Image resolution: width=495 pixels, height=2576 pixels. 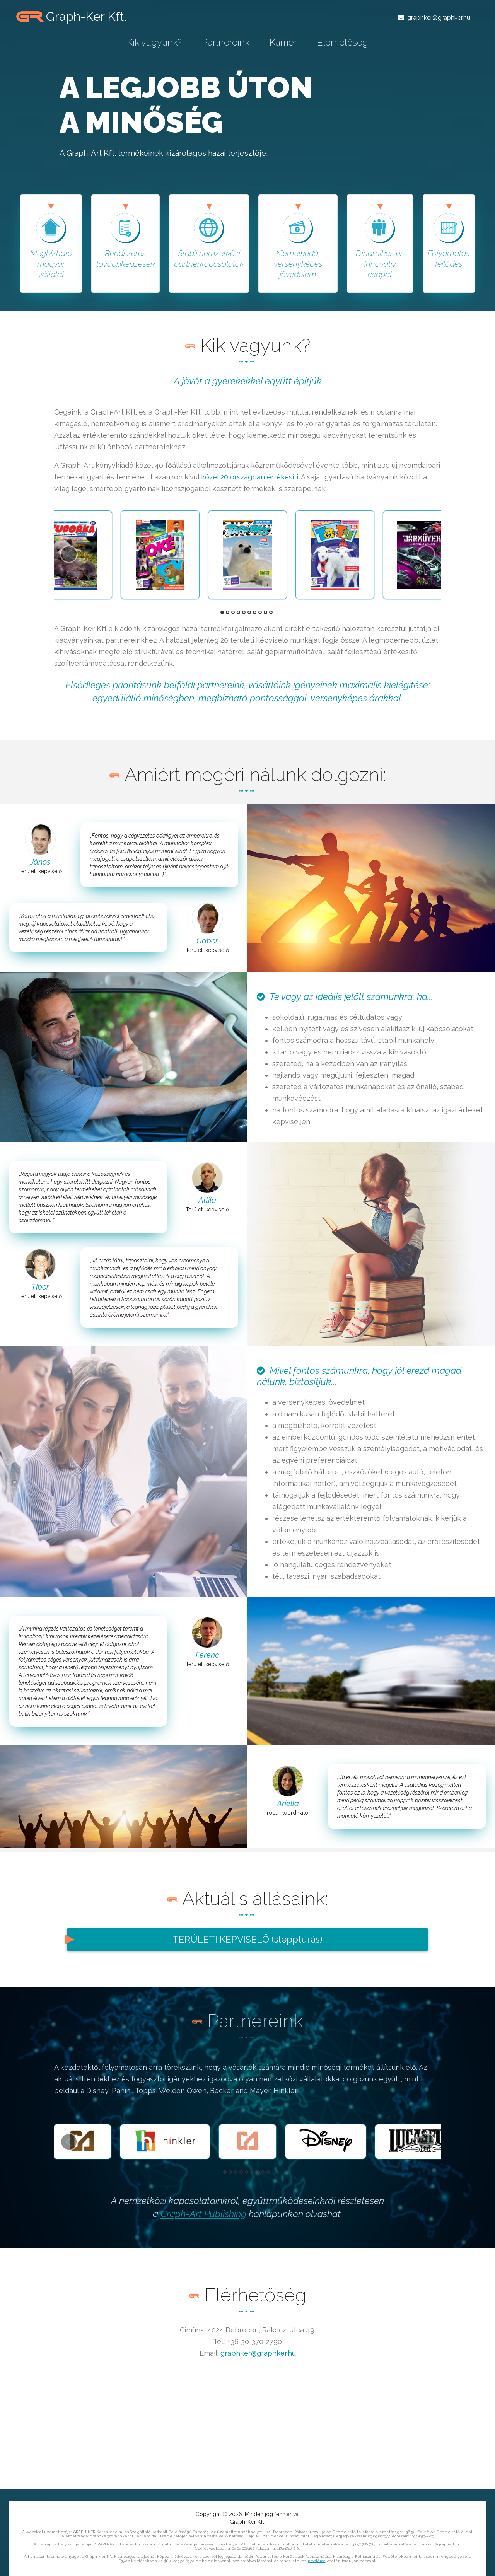 I want to click on Graph-Art Publishing, so click(x=203, y=2213).